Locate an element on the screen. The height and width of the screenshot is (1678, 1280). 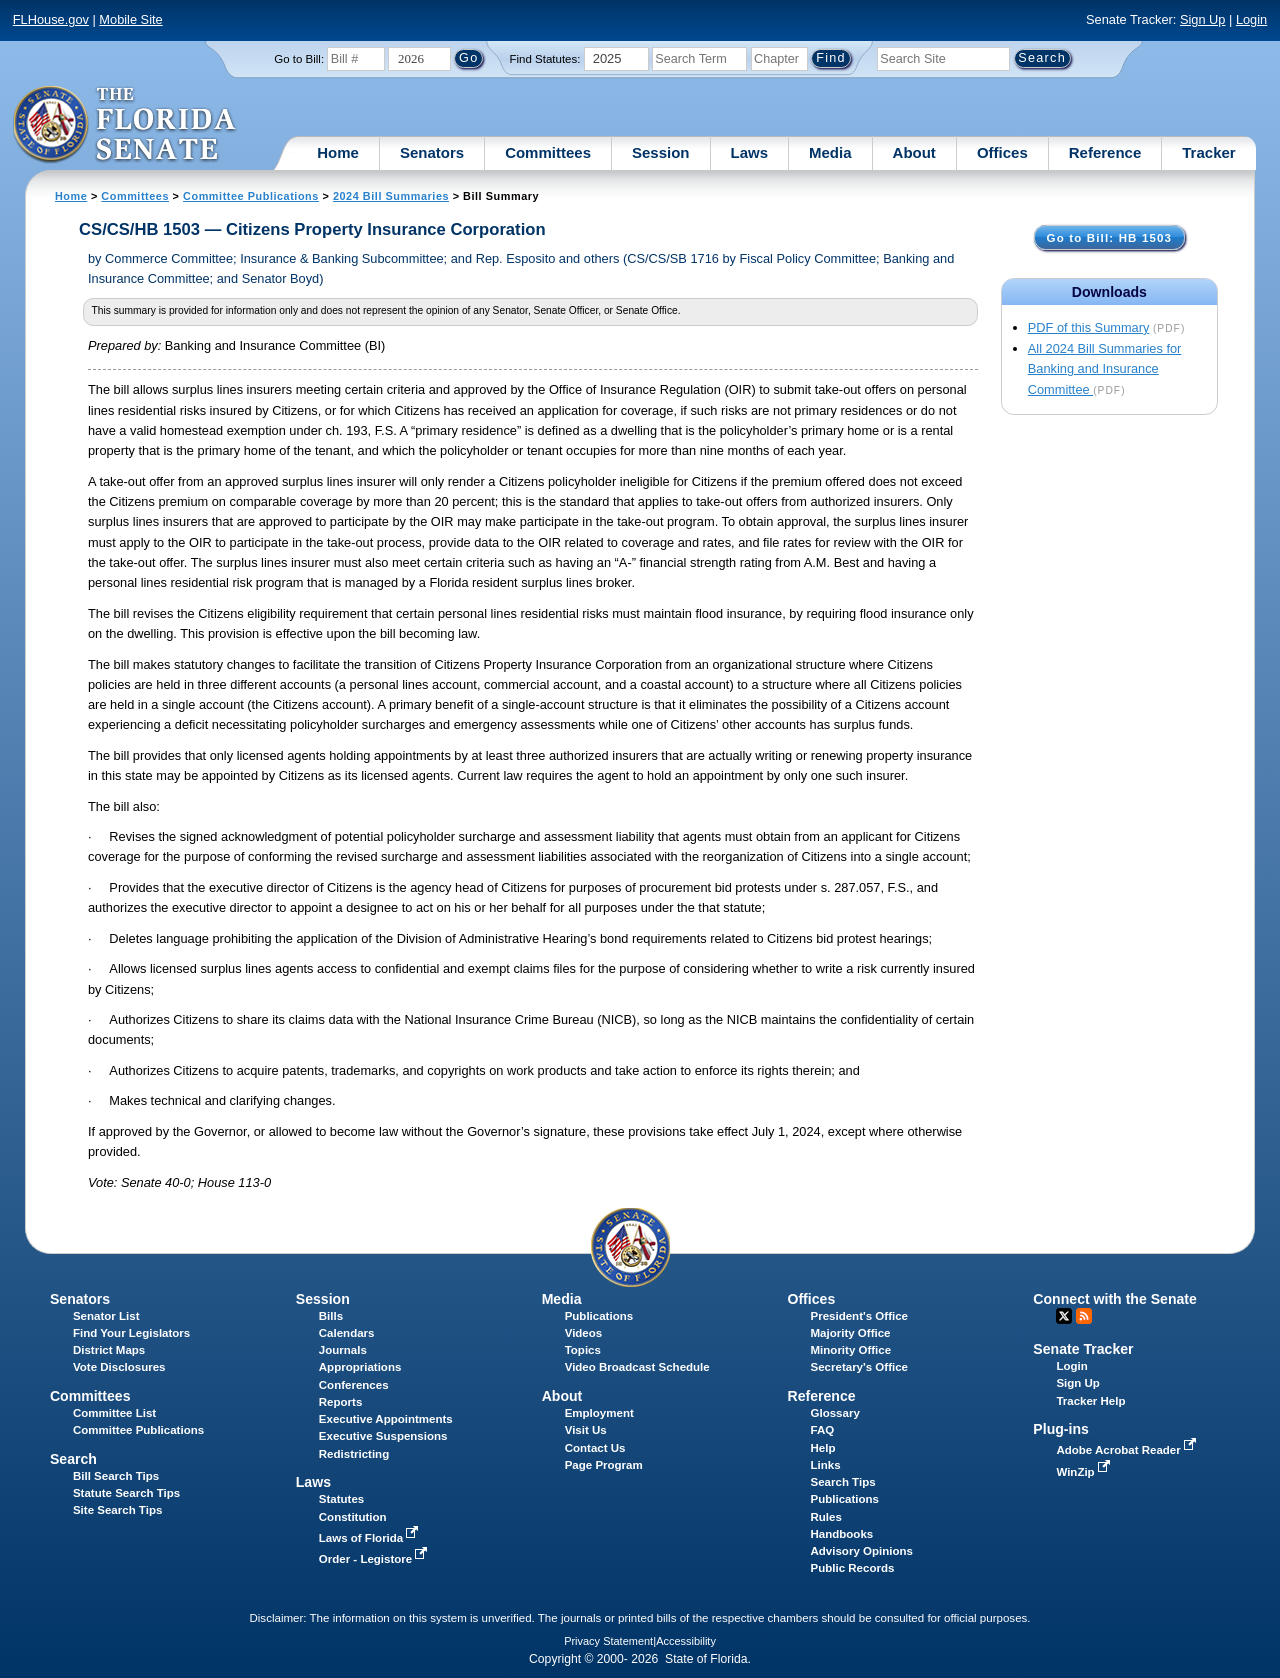
All 2024 Bill Summaries for Banking and Insurance Committee is located at coordinates (1105, 369).